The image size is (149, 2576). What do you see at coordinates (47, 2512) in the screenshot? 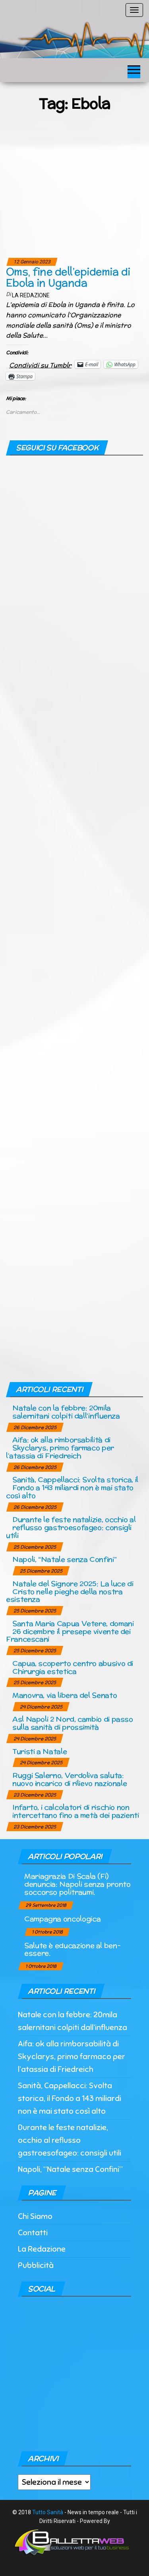
I see `Tutto Sanità` at bounding box center [47, 2512].